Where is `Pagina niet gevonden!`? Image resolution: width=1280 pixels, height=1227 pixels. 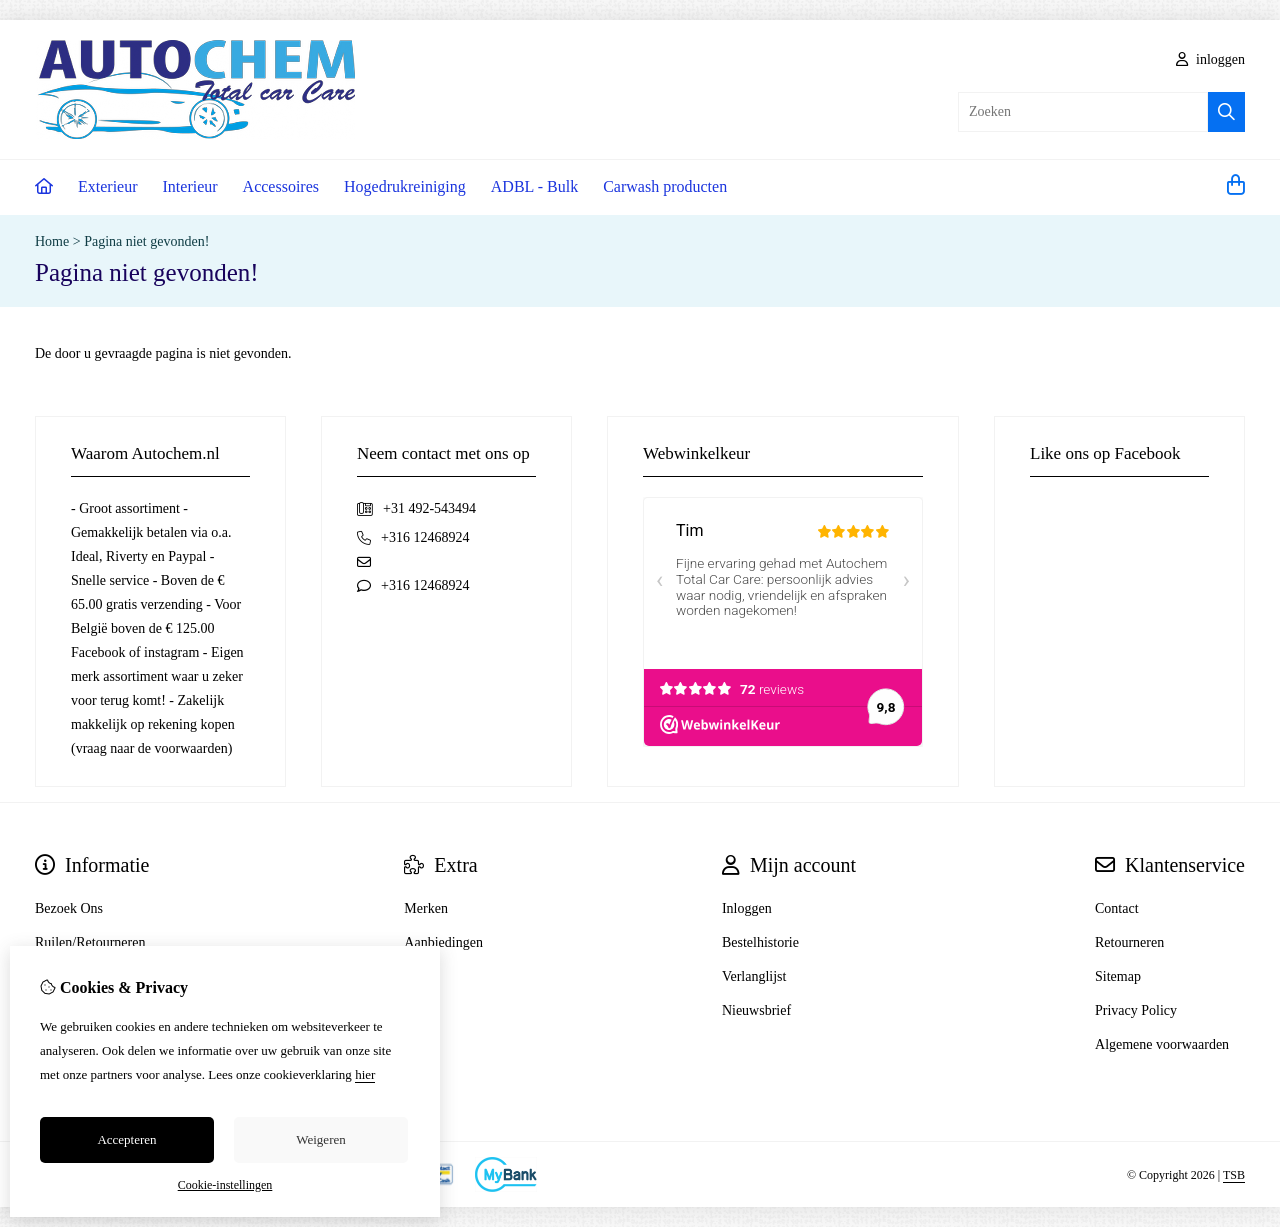 Pagina niet gevonden! is located at coordinates (146, 241).